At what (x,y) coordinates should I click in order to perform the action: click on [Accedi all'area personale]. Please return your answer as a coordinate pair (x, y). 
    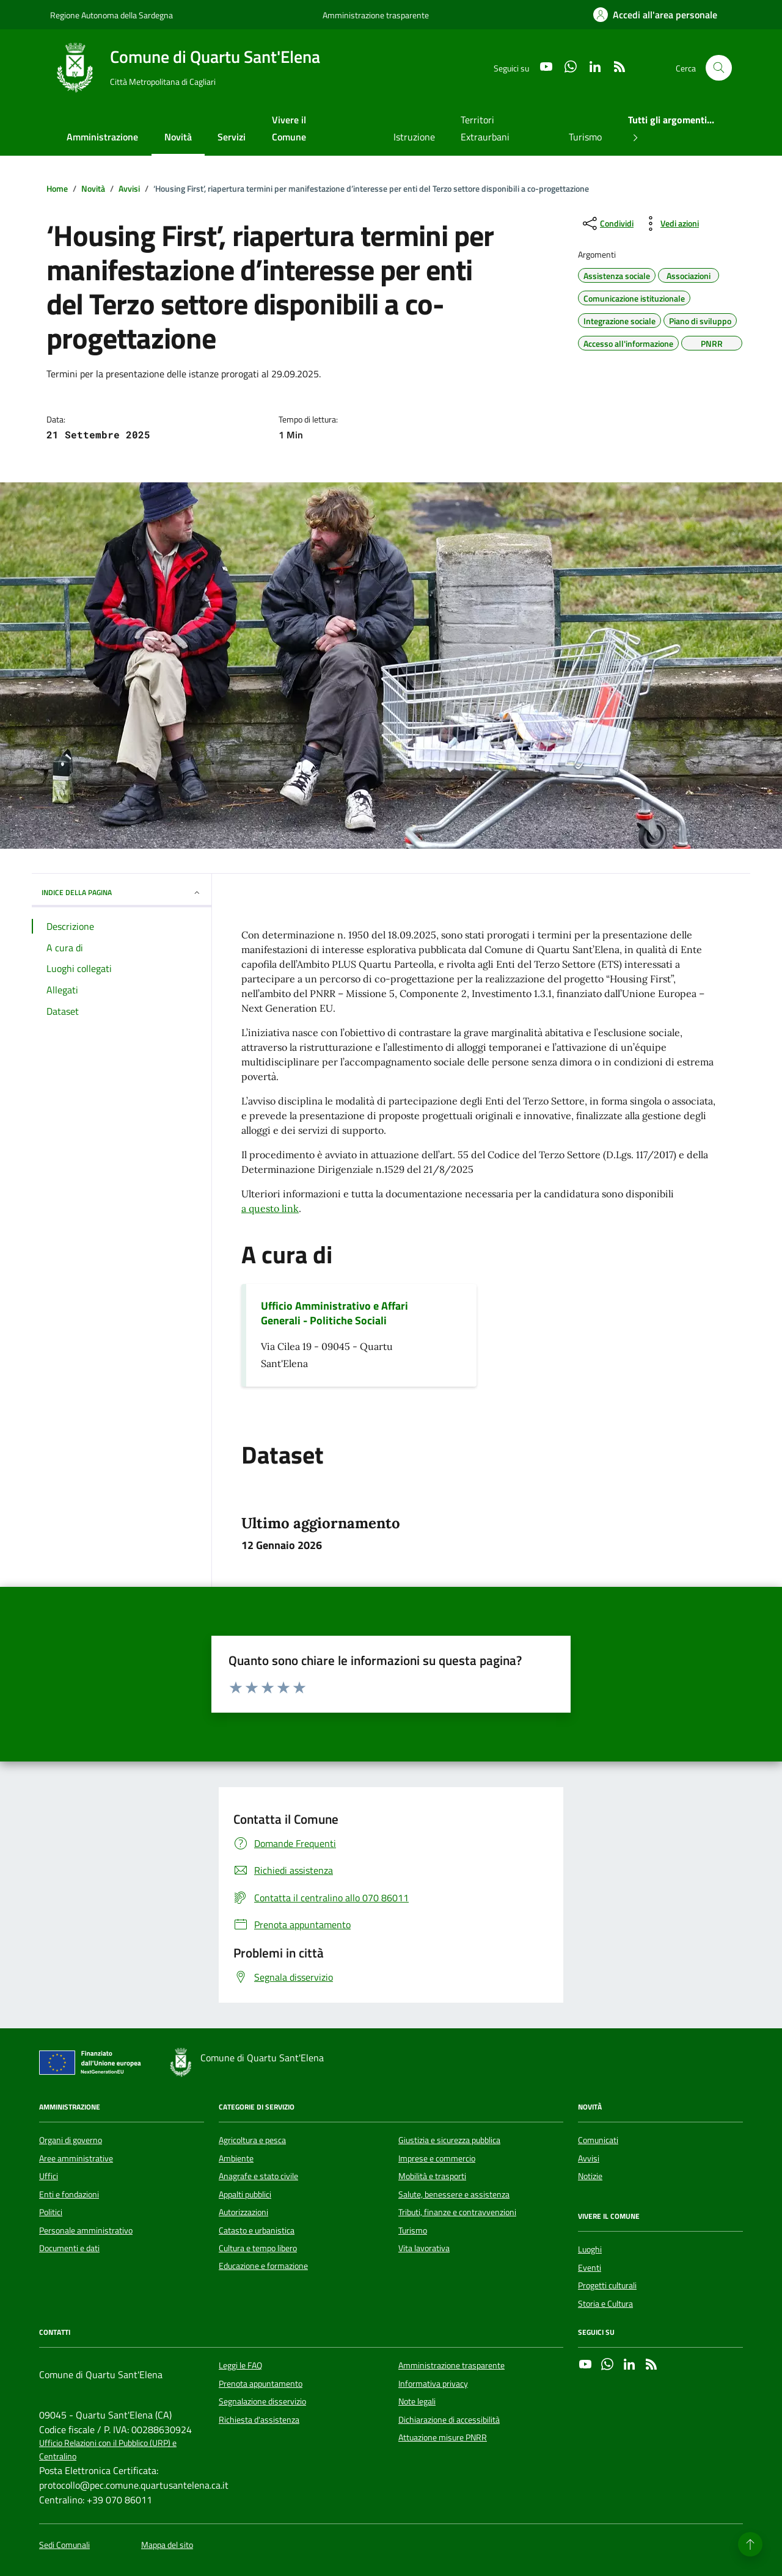
    Looking at the image, I should click on (655, 14).